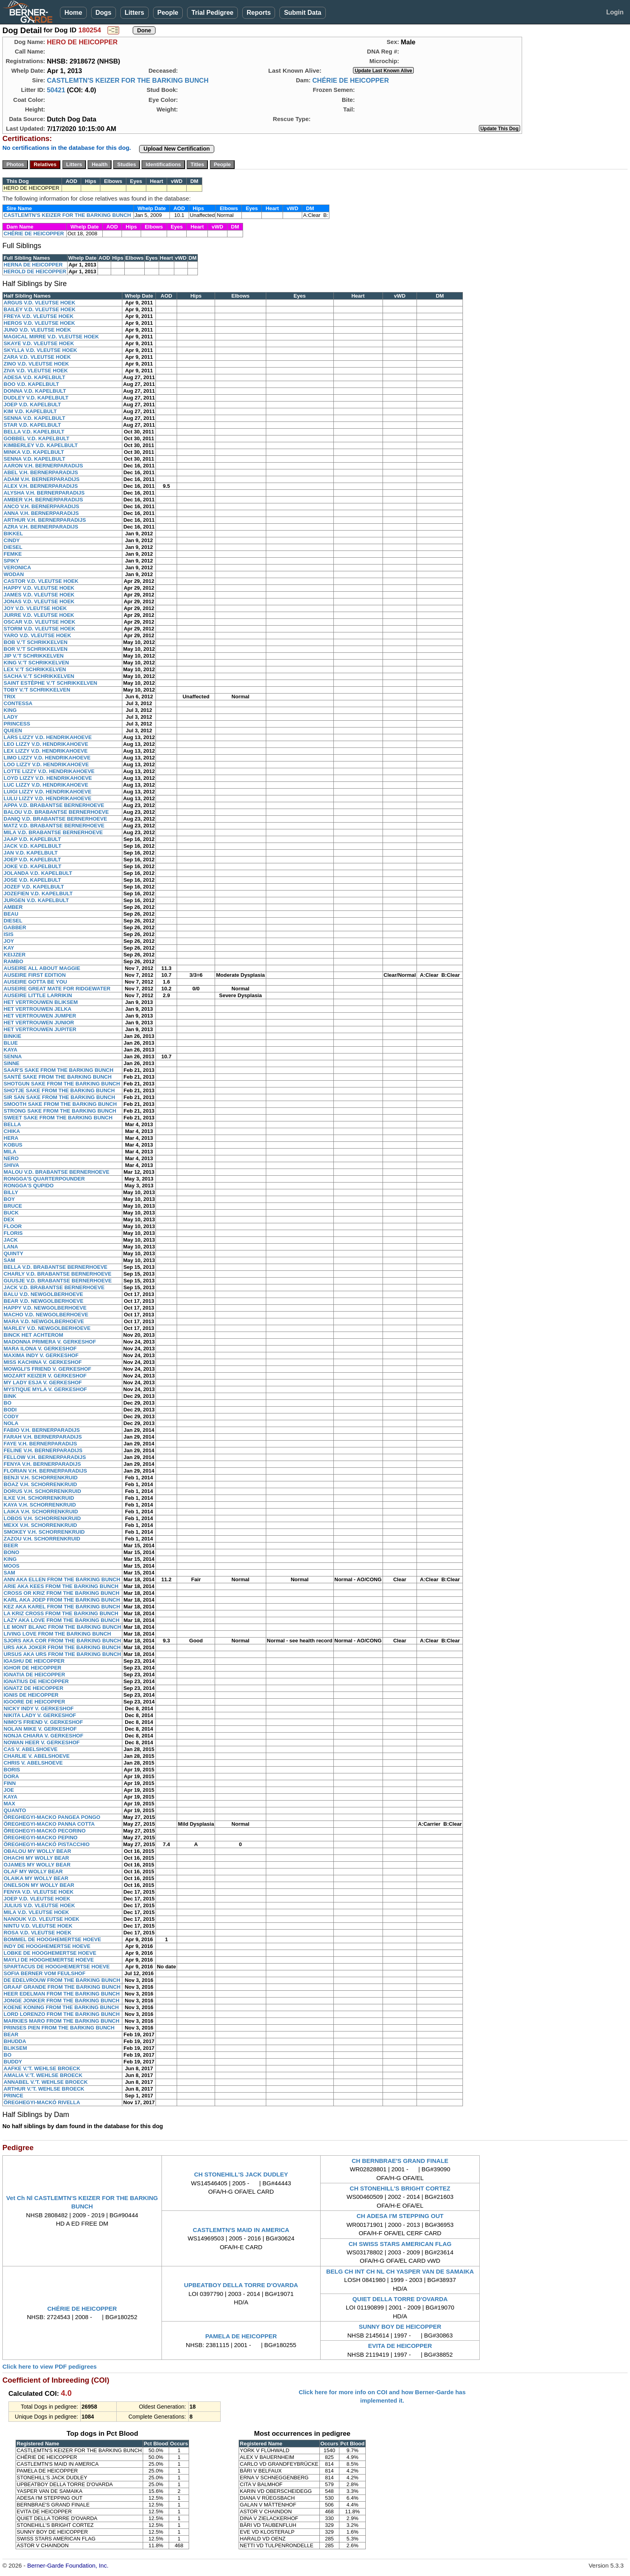  I want to click on HERA, so click(11, 1138).